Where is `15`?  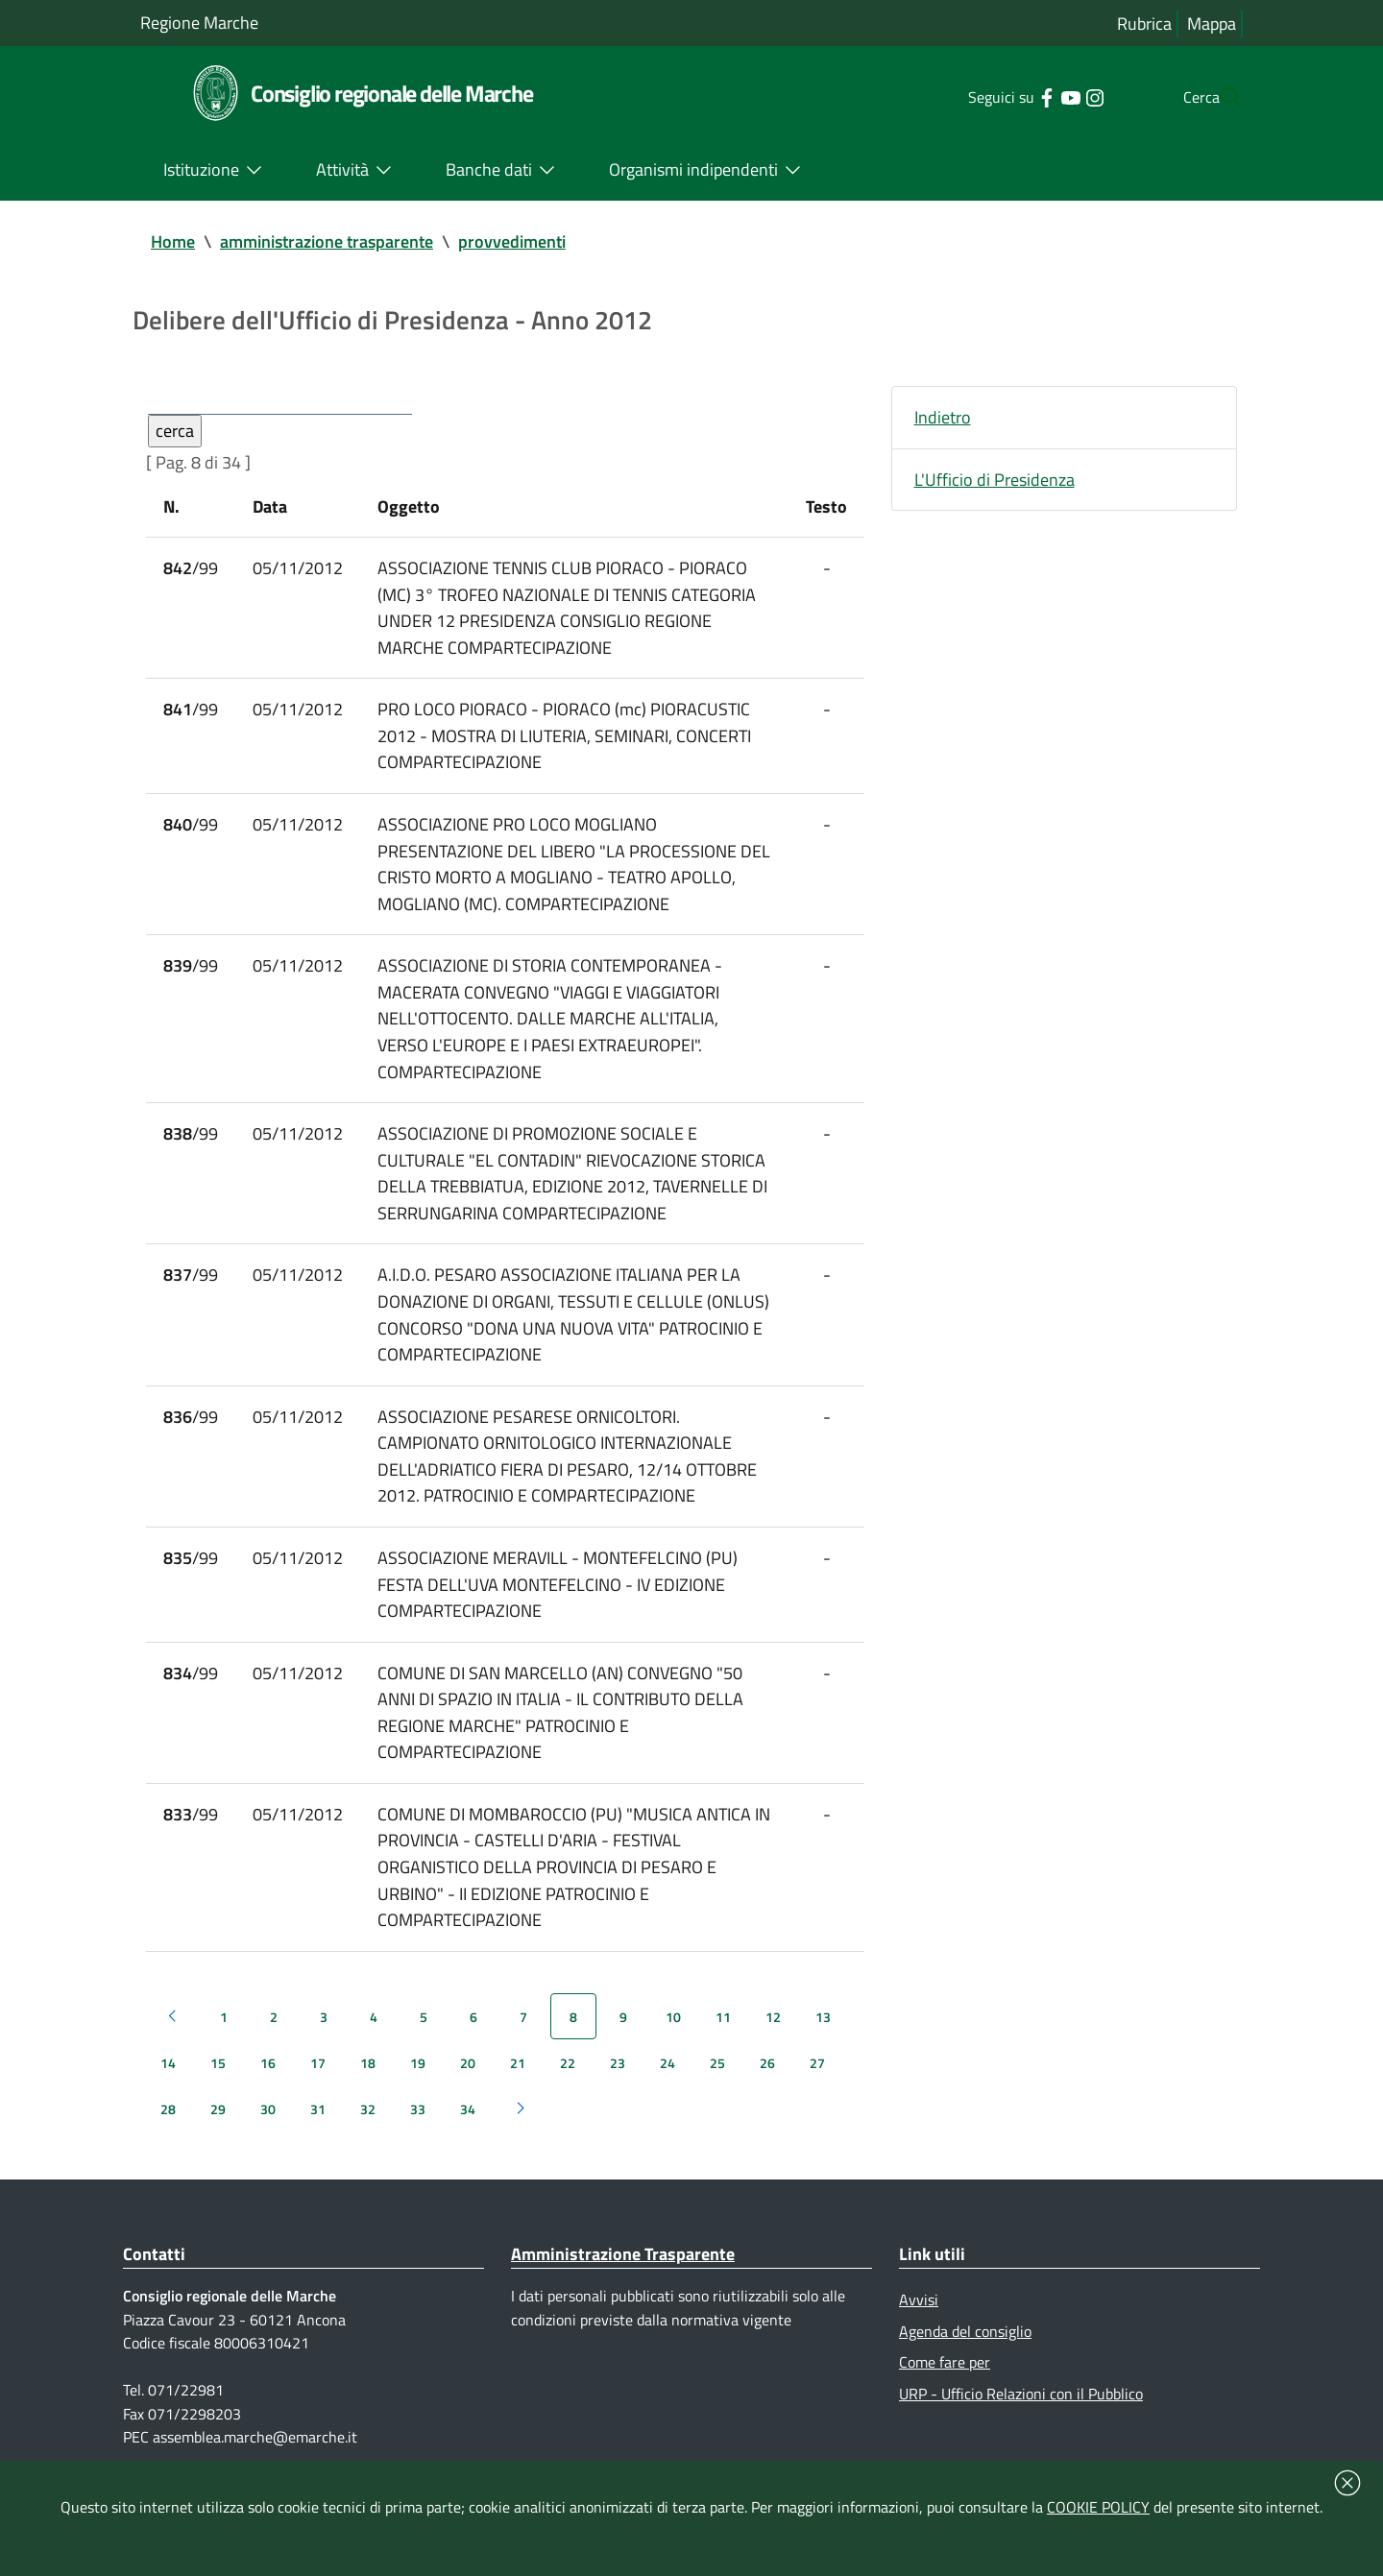
15 is located at coordinates (218, 2082).